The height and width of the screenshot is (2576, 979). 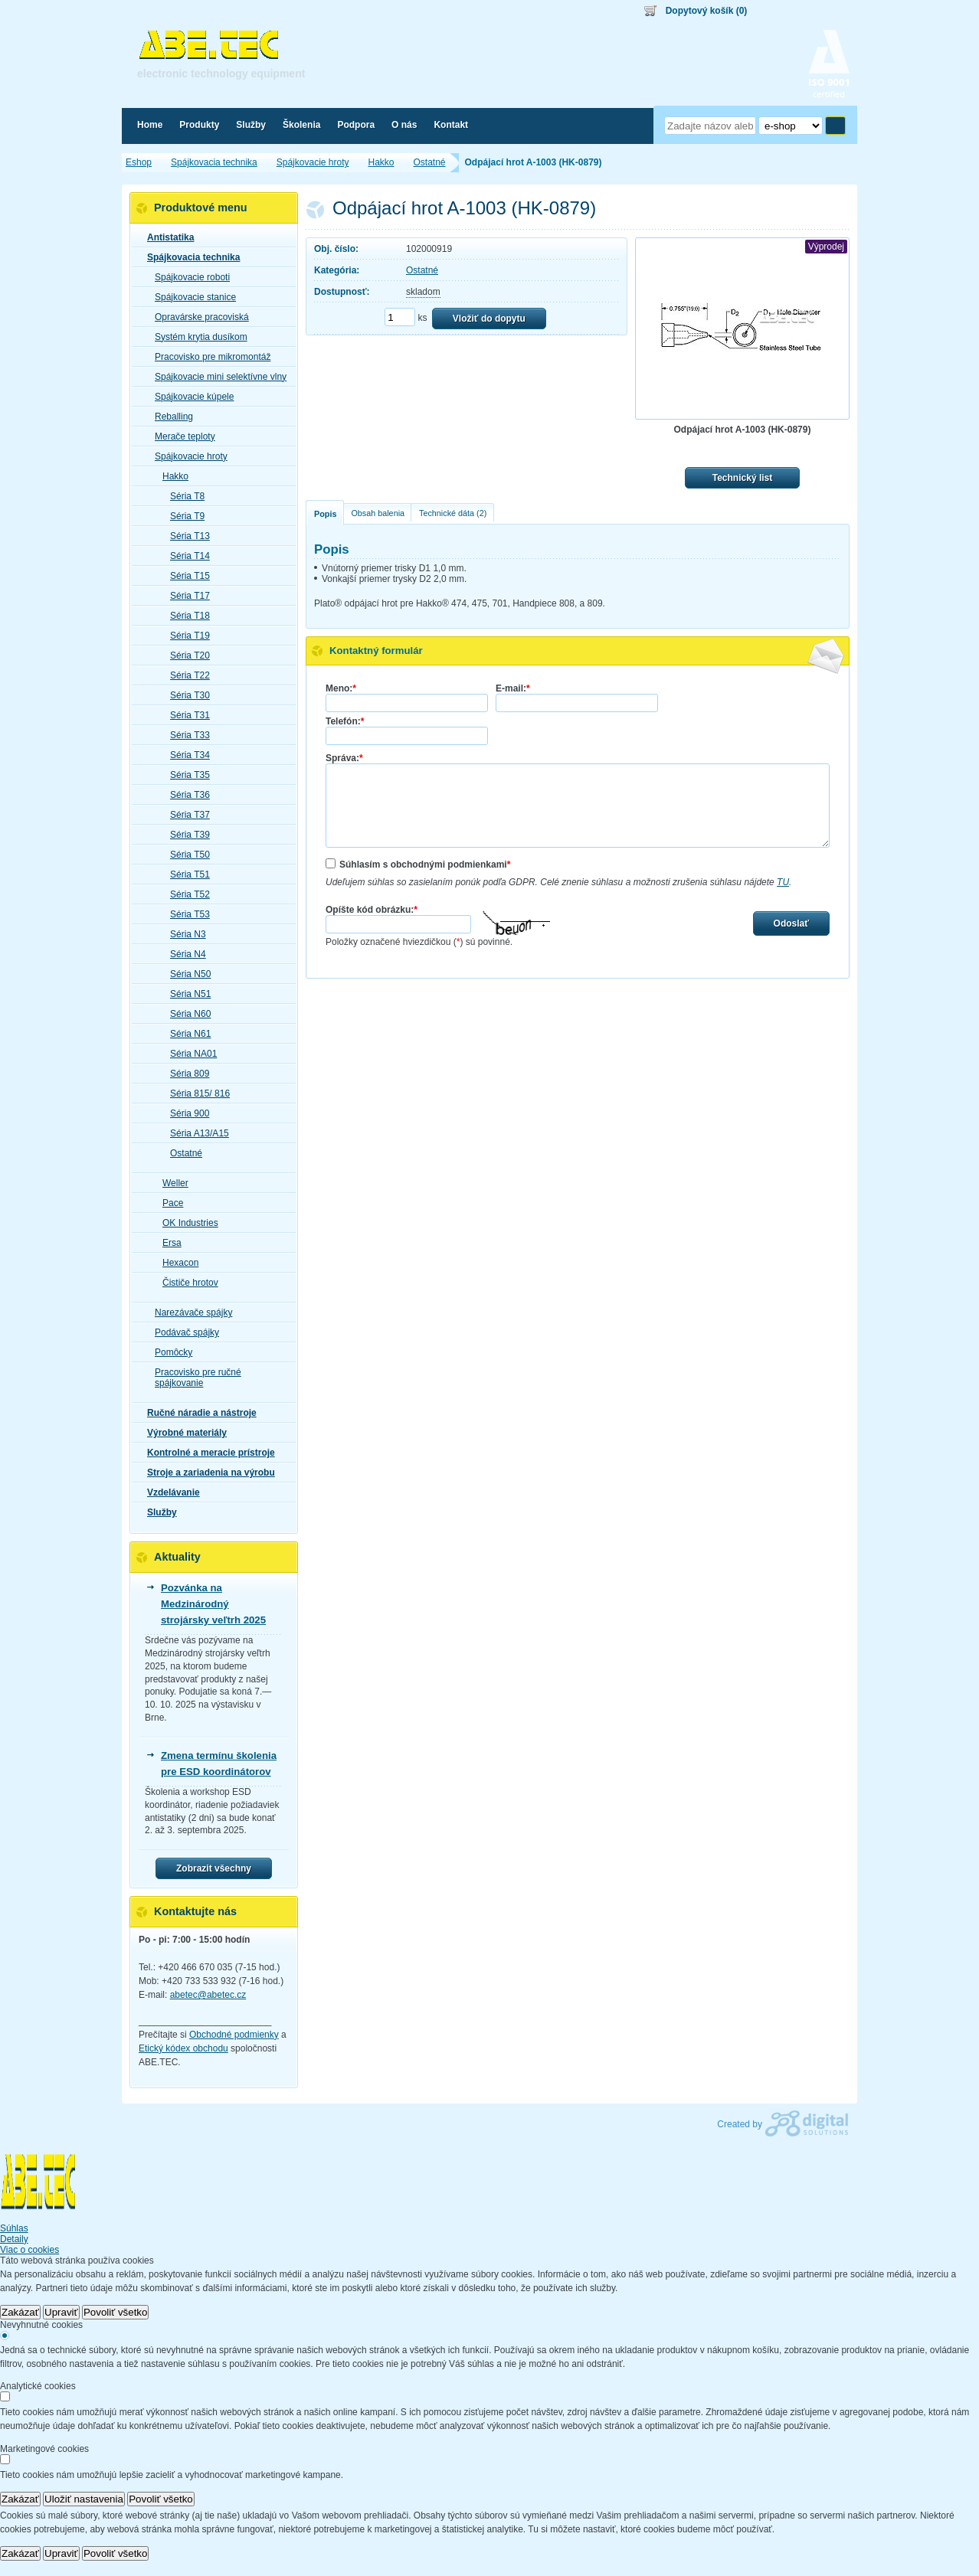 I want to click on Uložiť nastavenia, so click(x=83, y=2499).